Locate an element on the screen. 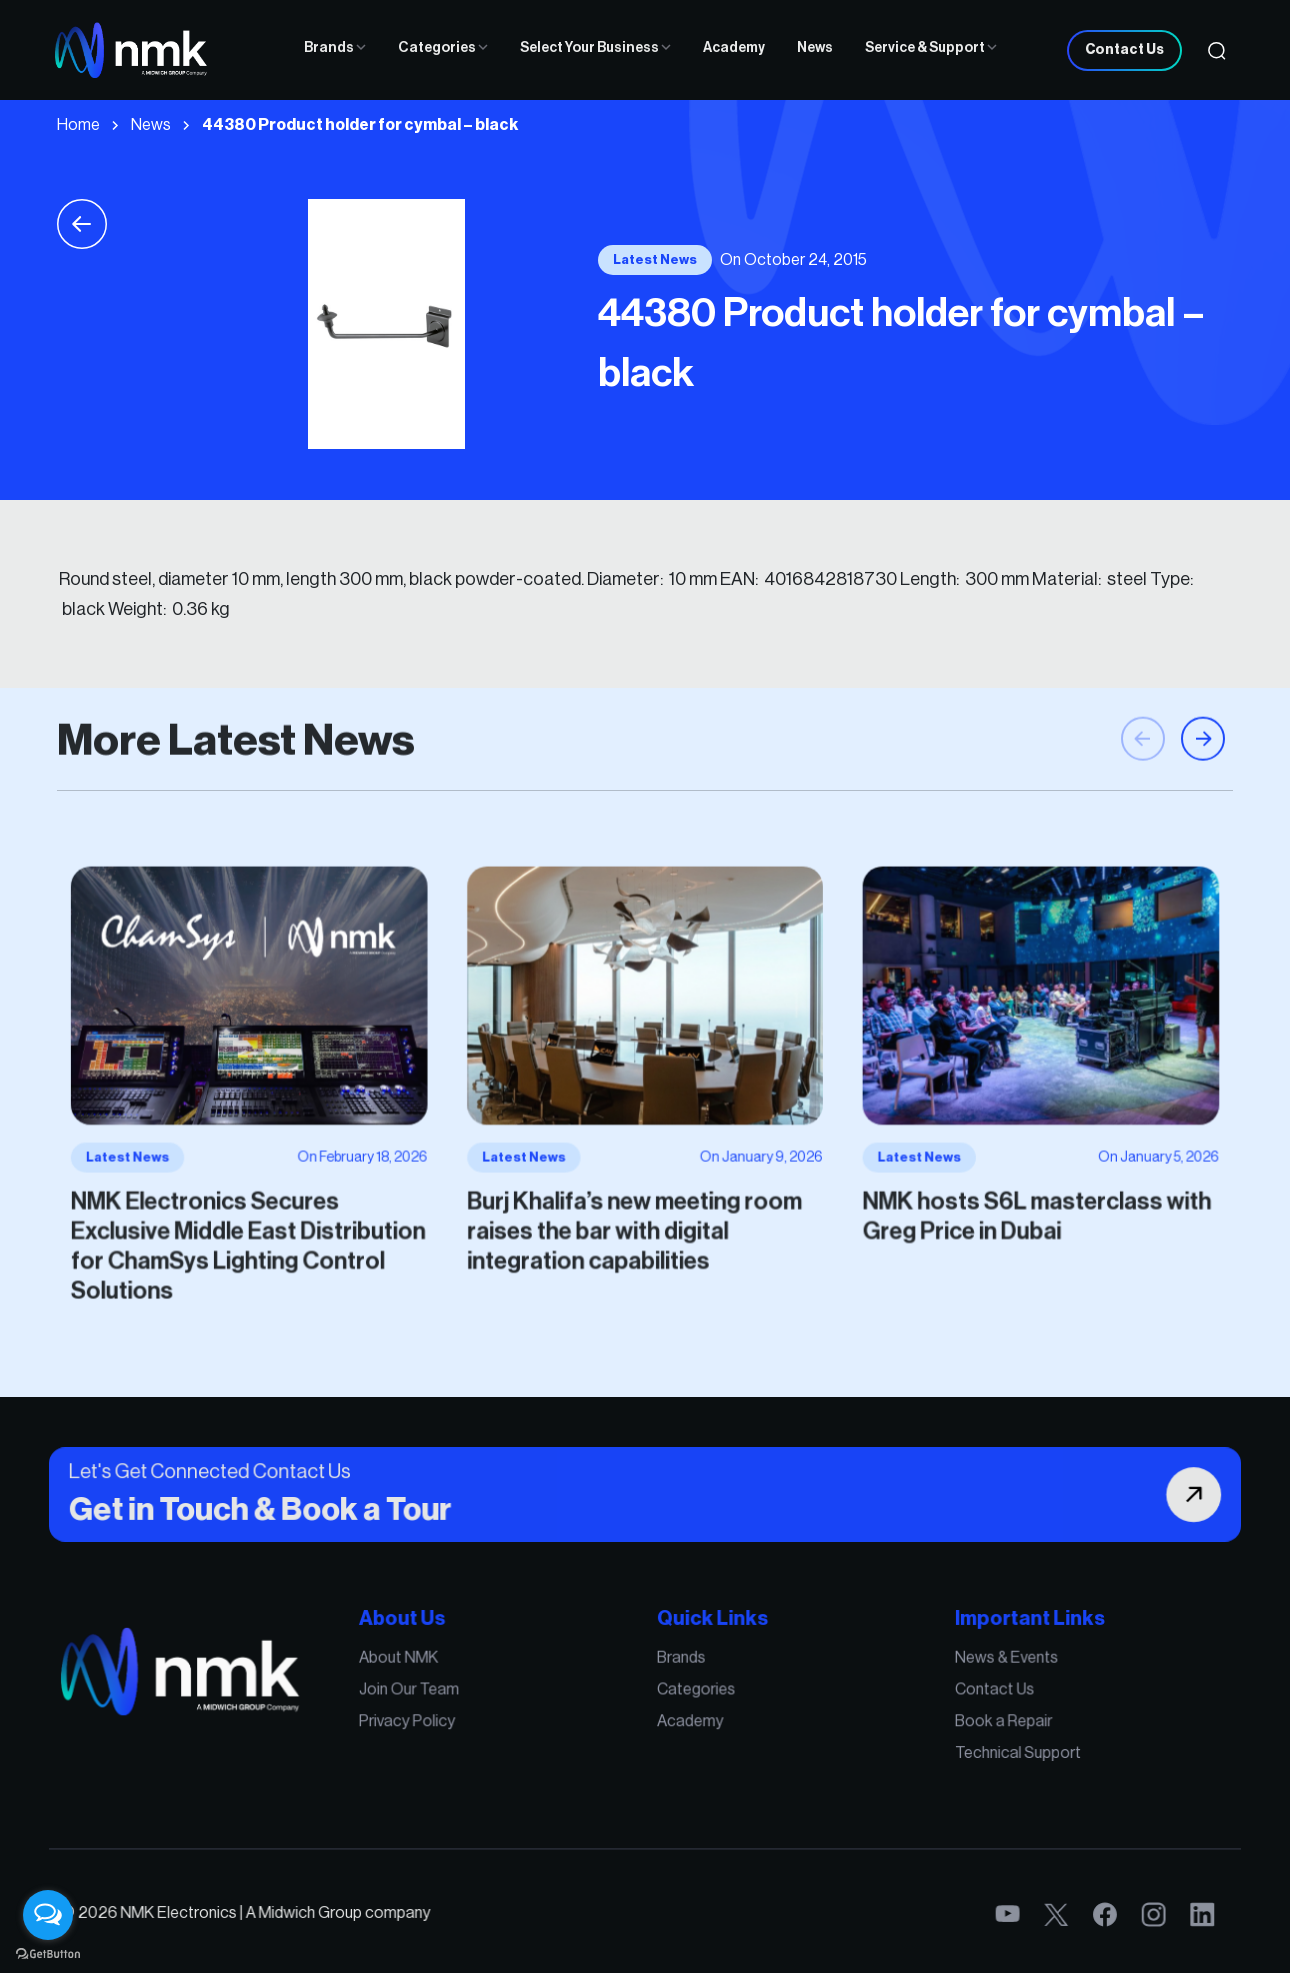 The height and width of the screenshot is (1973, 1290). [Go to GetButton.io website] is located at coordinates (48, 1953).